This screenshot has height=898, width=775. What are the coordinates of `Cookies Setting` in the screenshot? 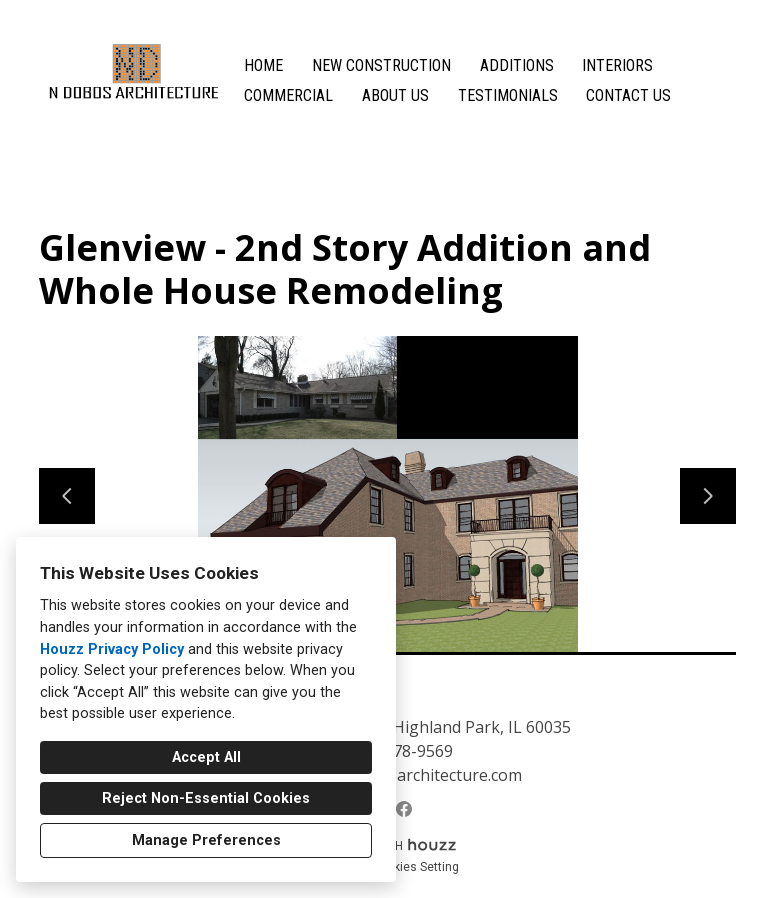 It's located at (415, 867).